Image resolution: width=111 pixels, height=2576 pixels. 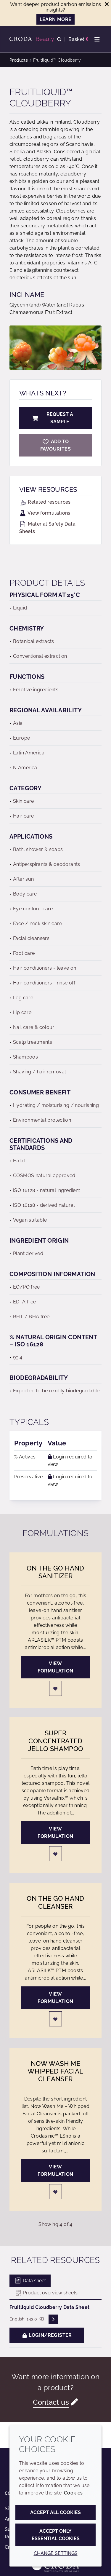 What do you see at coordinates (32, 39) in the screenshot?
I see `[Personal Care Innovation]` at bounding box center [32, 39].